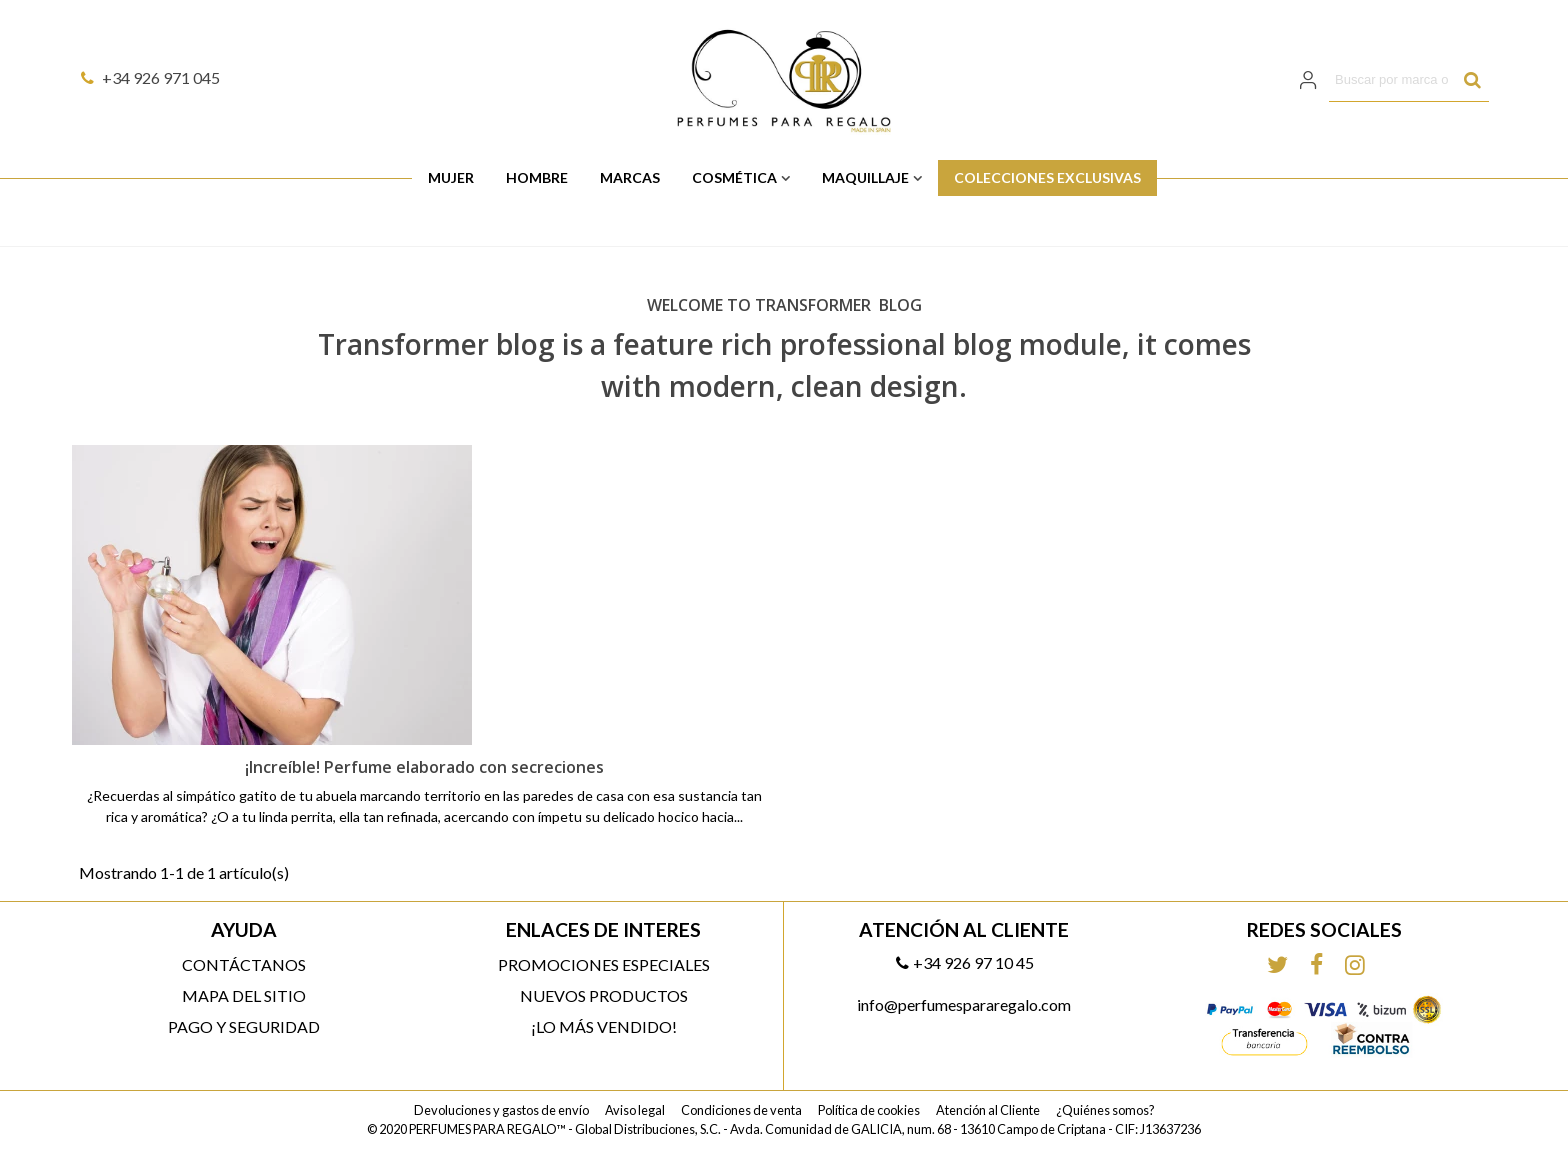 This screenshot has height=1149, width=1568. I want to click on Mujer, so click(451, 177).